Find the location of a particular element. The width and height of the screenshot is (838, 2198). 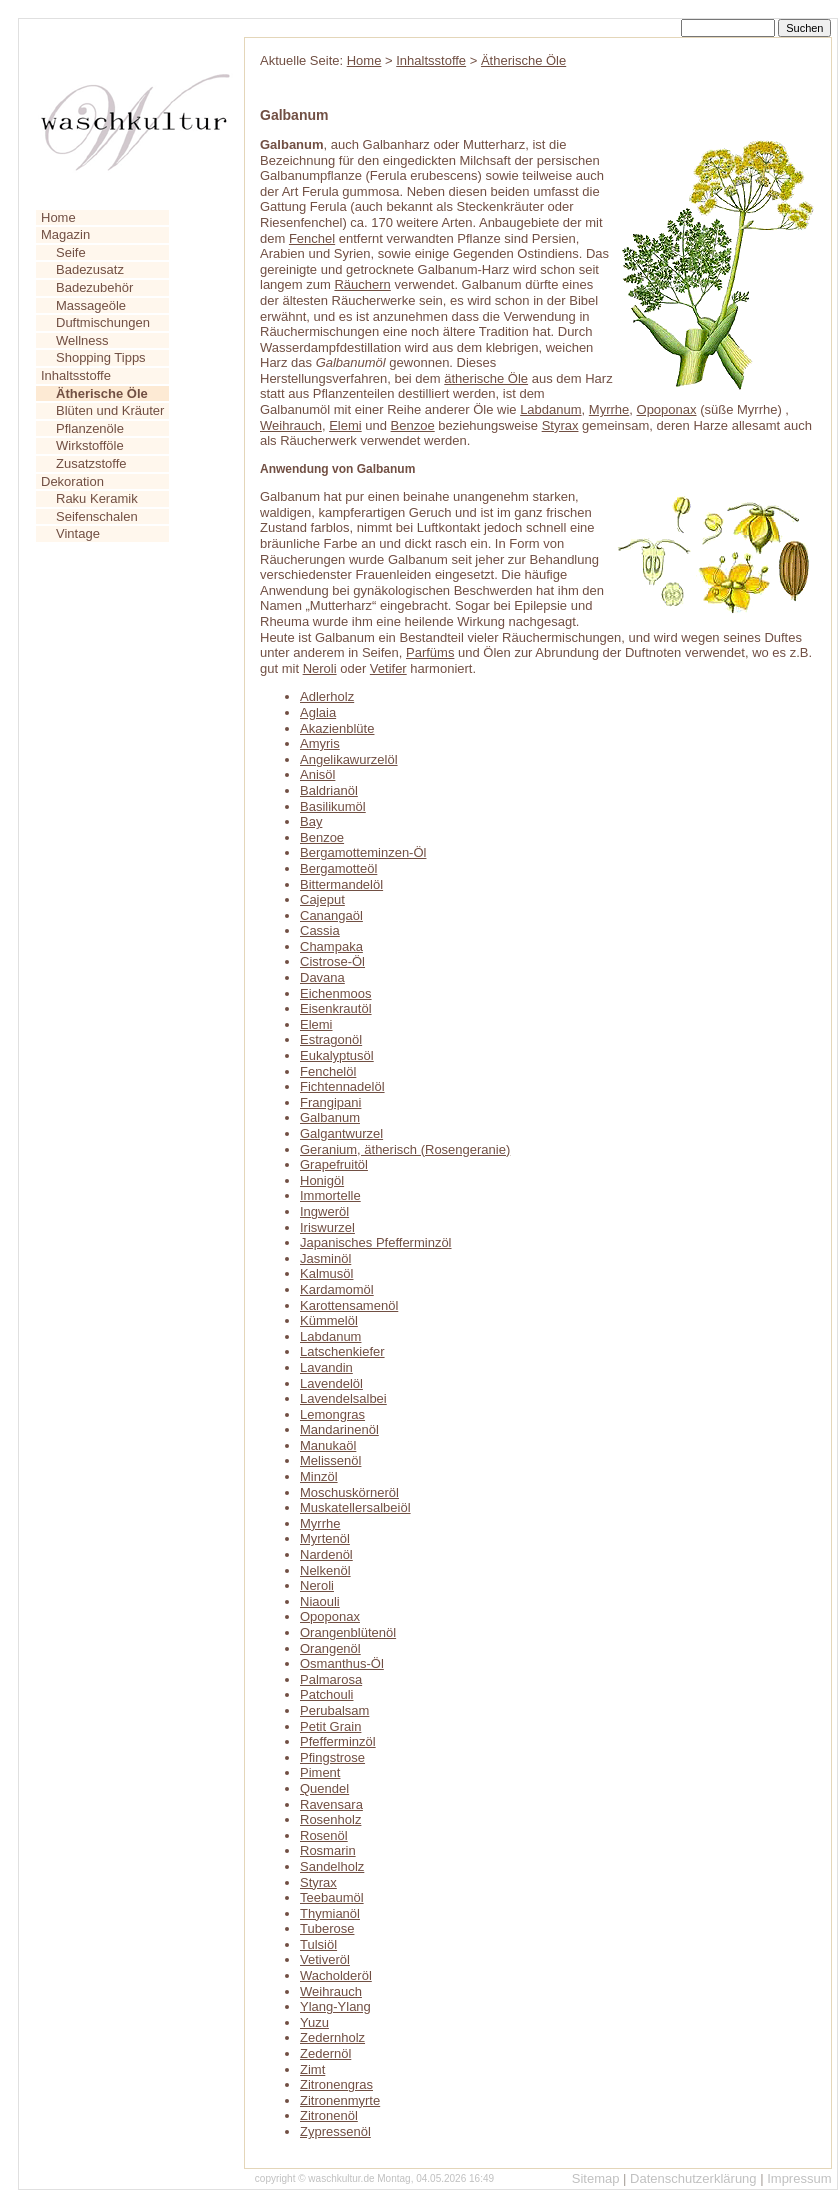

Estragonöl is located at coordinates (331, 1039).